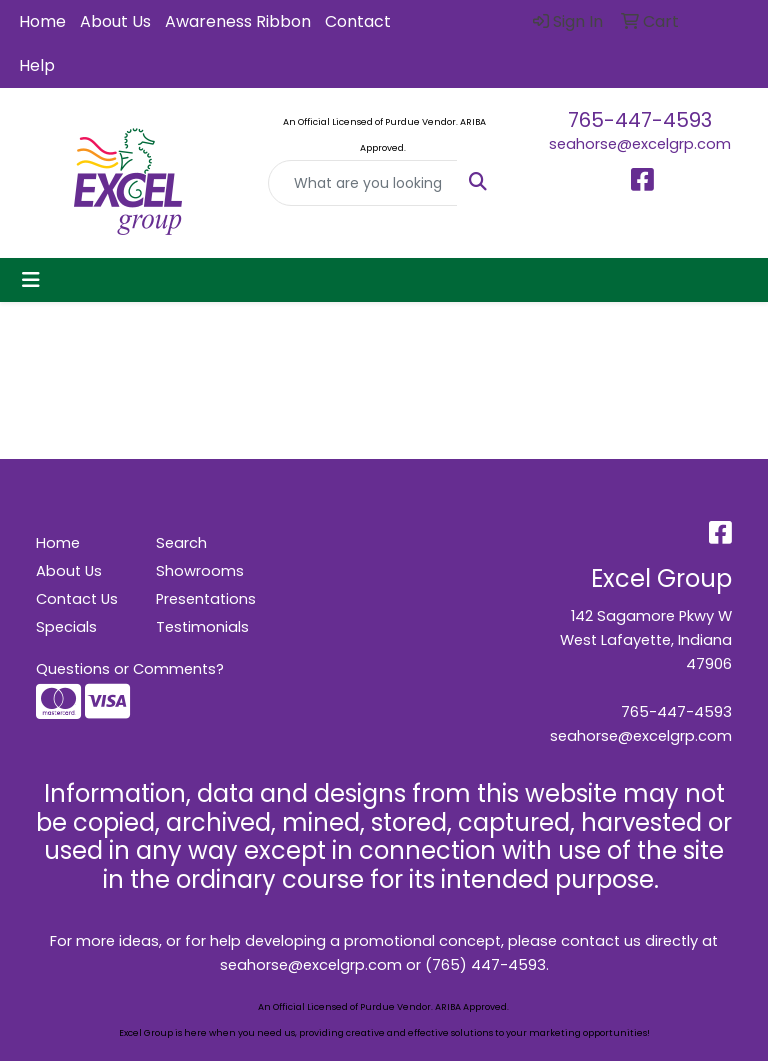 The height and width of the screenshot is (1061, 768). Describe the element at coordinates (363, 183) in the screenshot. I see `[Quick Search]` at that location.